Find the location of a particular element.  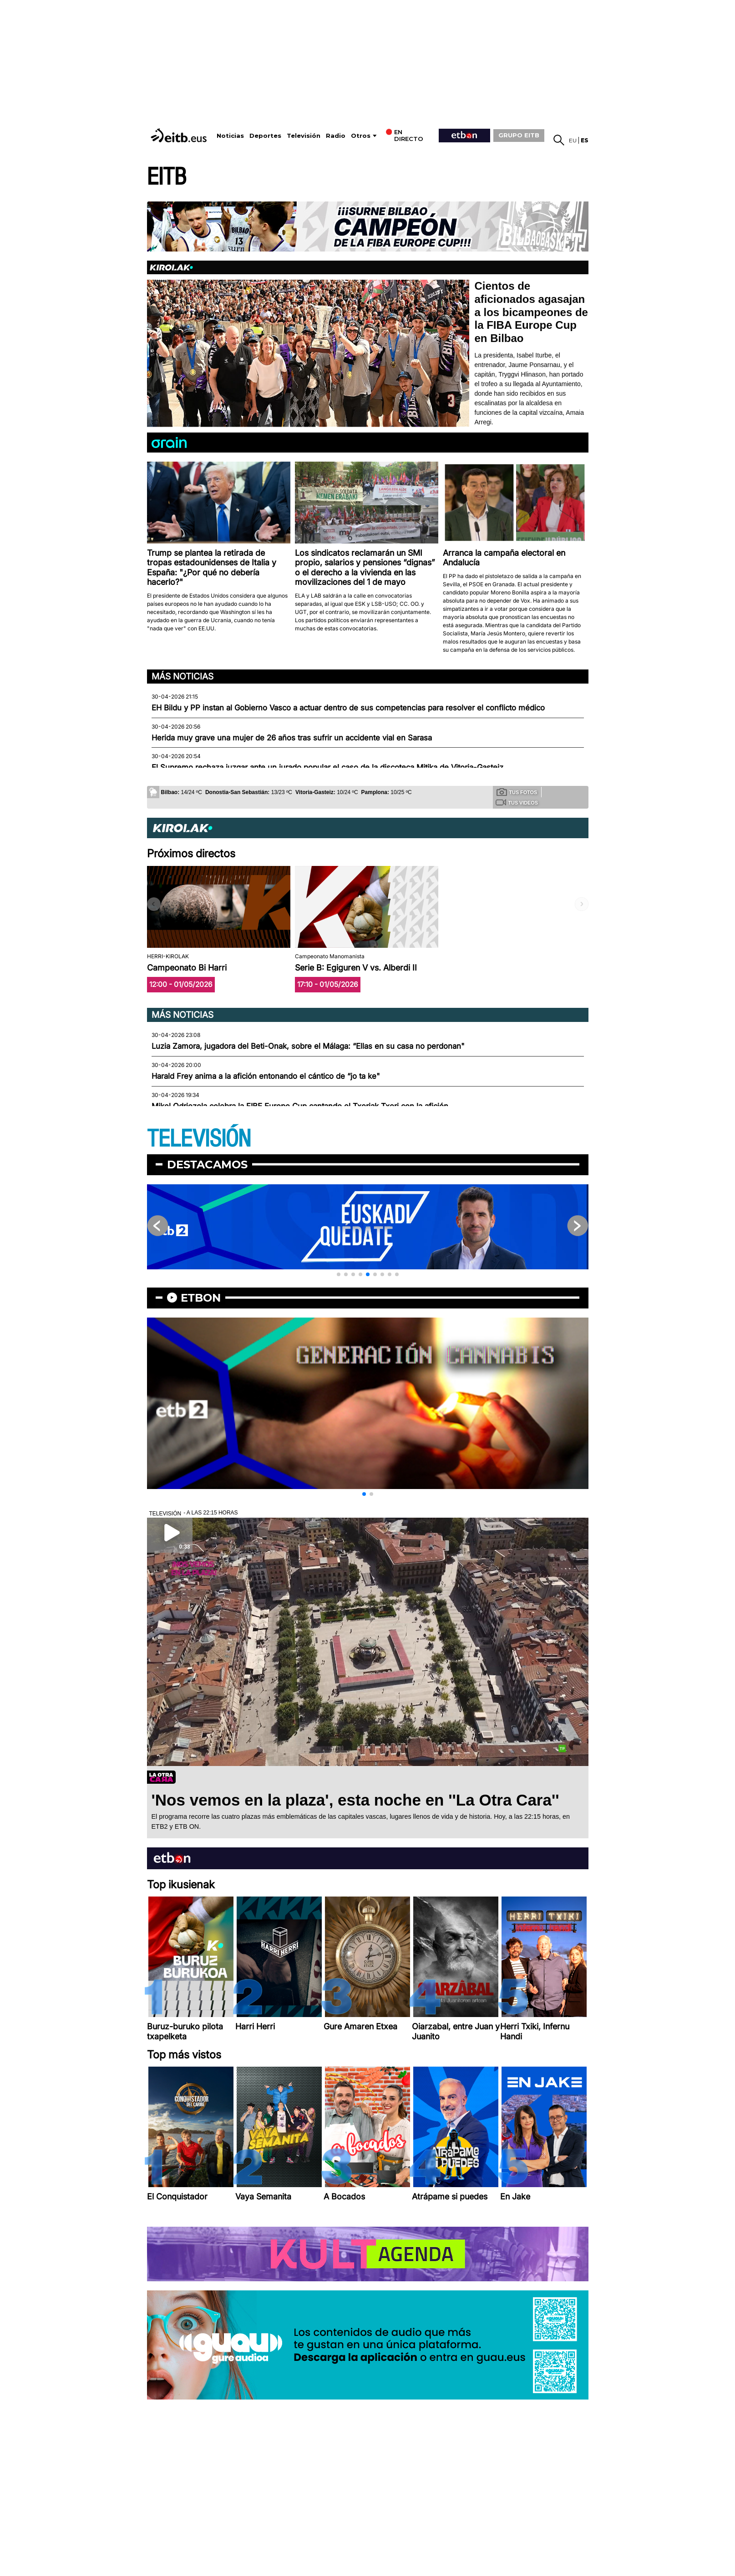

Tus fotos is located at coordinates (517, 792).